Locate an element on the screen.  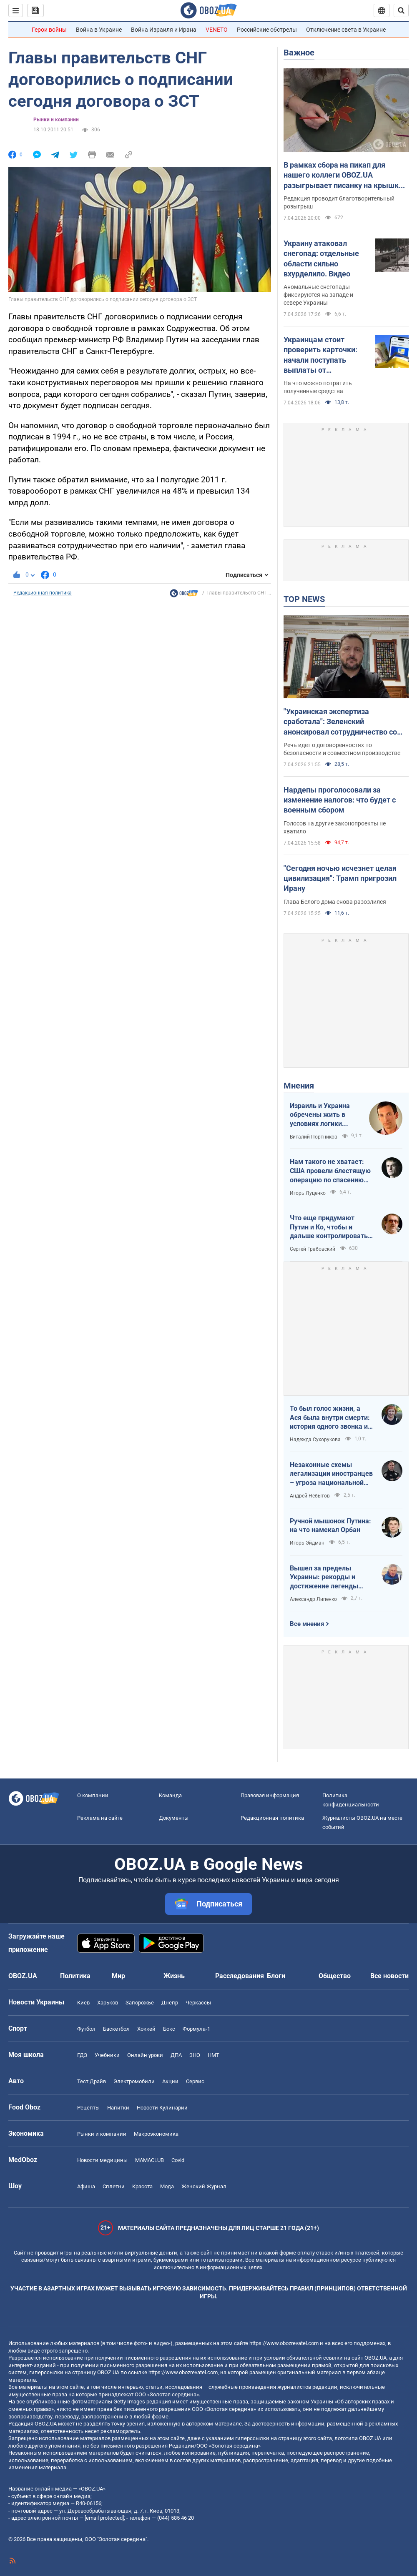
Covid is located at coordinates (177, 2160).